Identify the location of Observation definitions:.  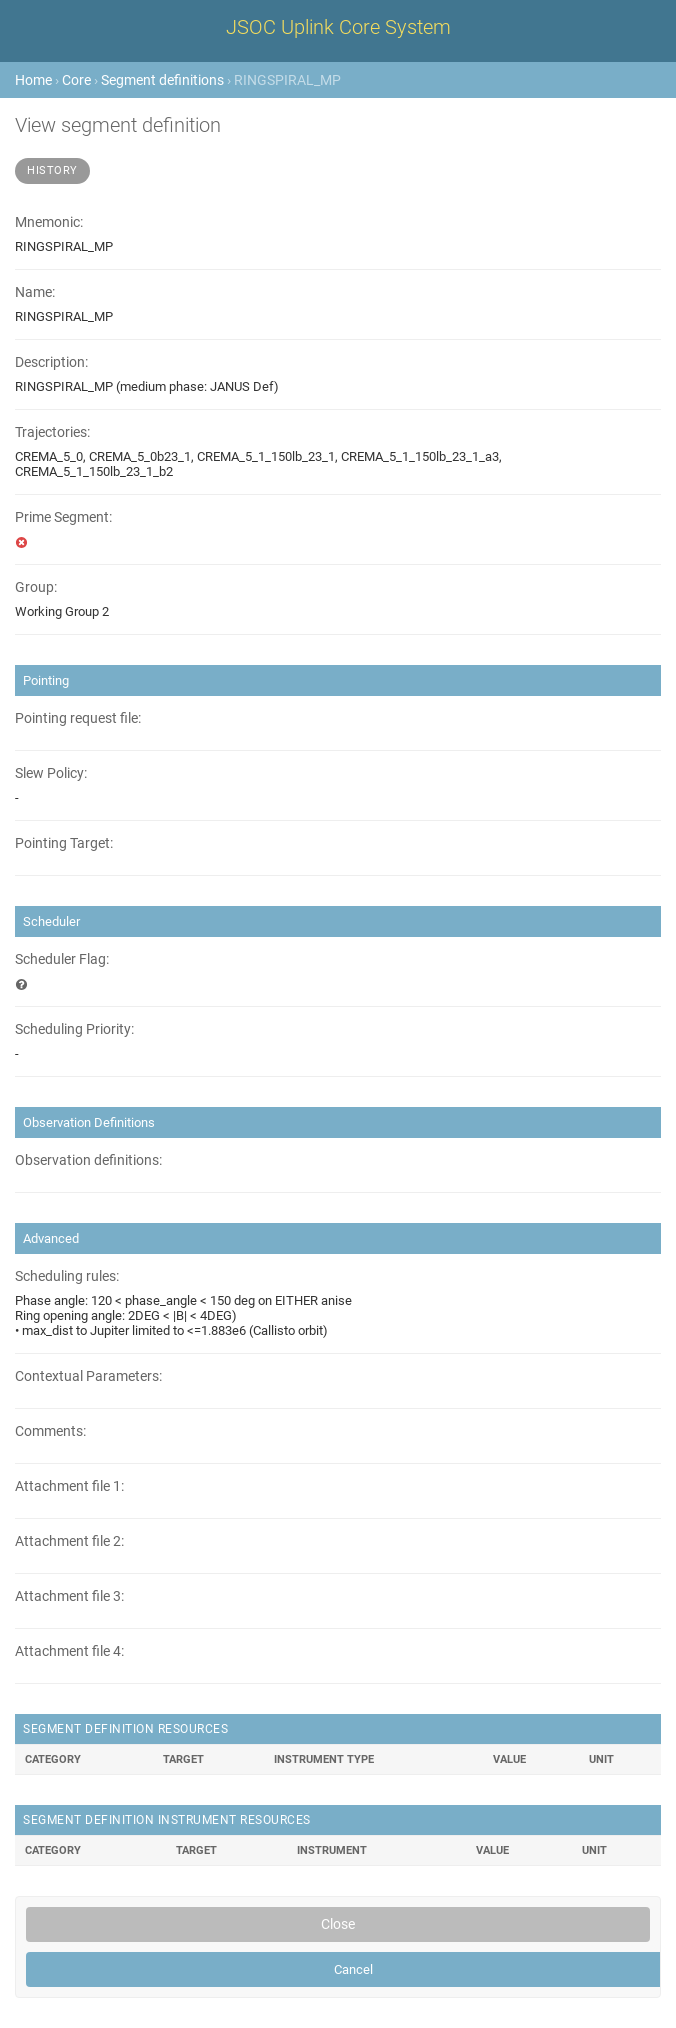
(88, 1160).